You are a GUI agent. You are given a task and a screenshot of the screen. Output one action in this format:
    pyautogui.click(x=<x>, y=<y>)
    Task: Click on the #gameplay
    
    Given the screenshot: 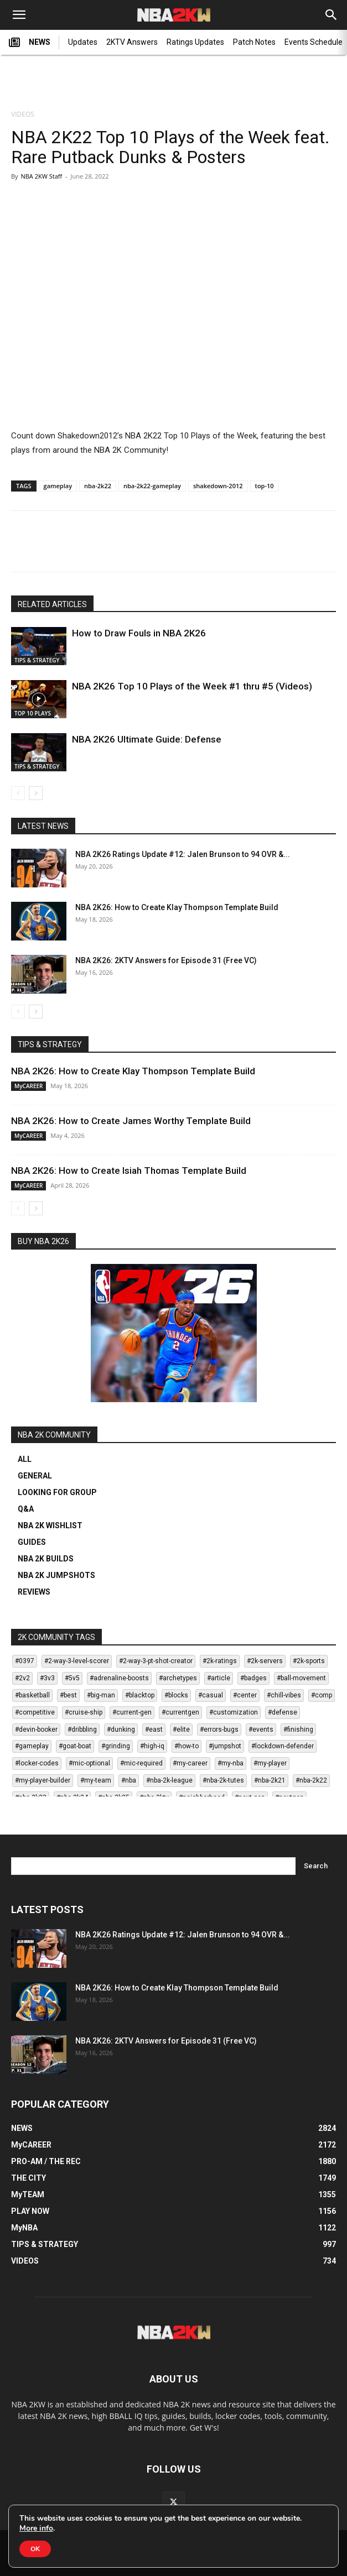 What is the action you would take?
    pyautogui.click(x=32, y=1746)
    